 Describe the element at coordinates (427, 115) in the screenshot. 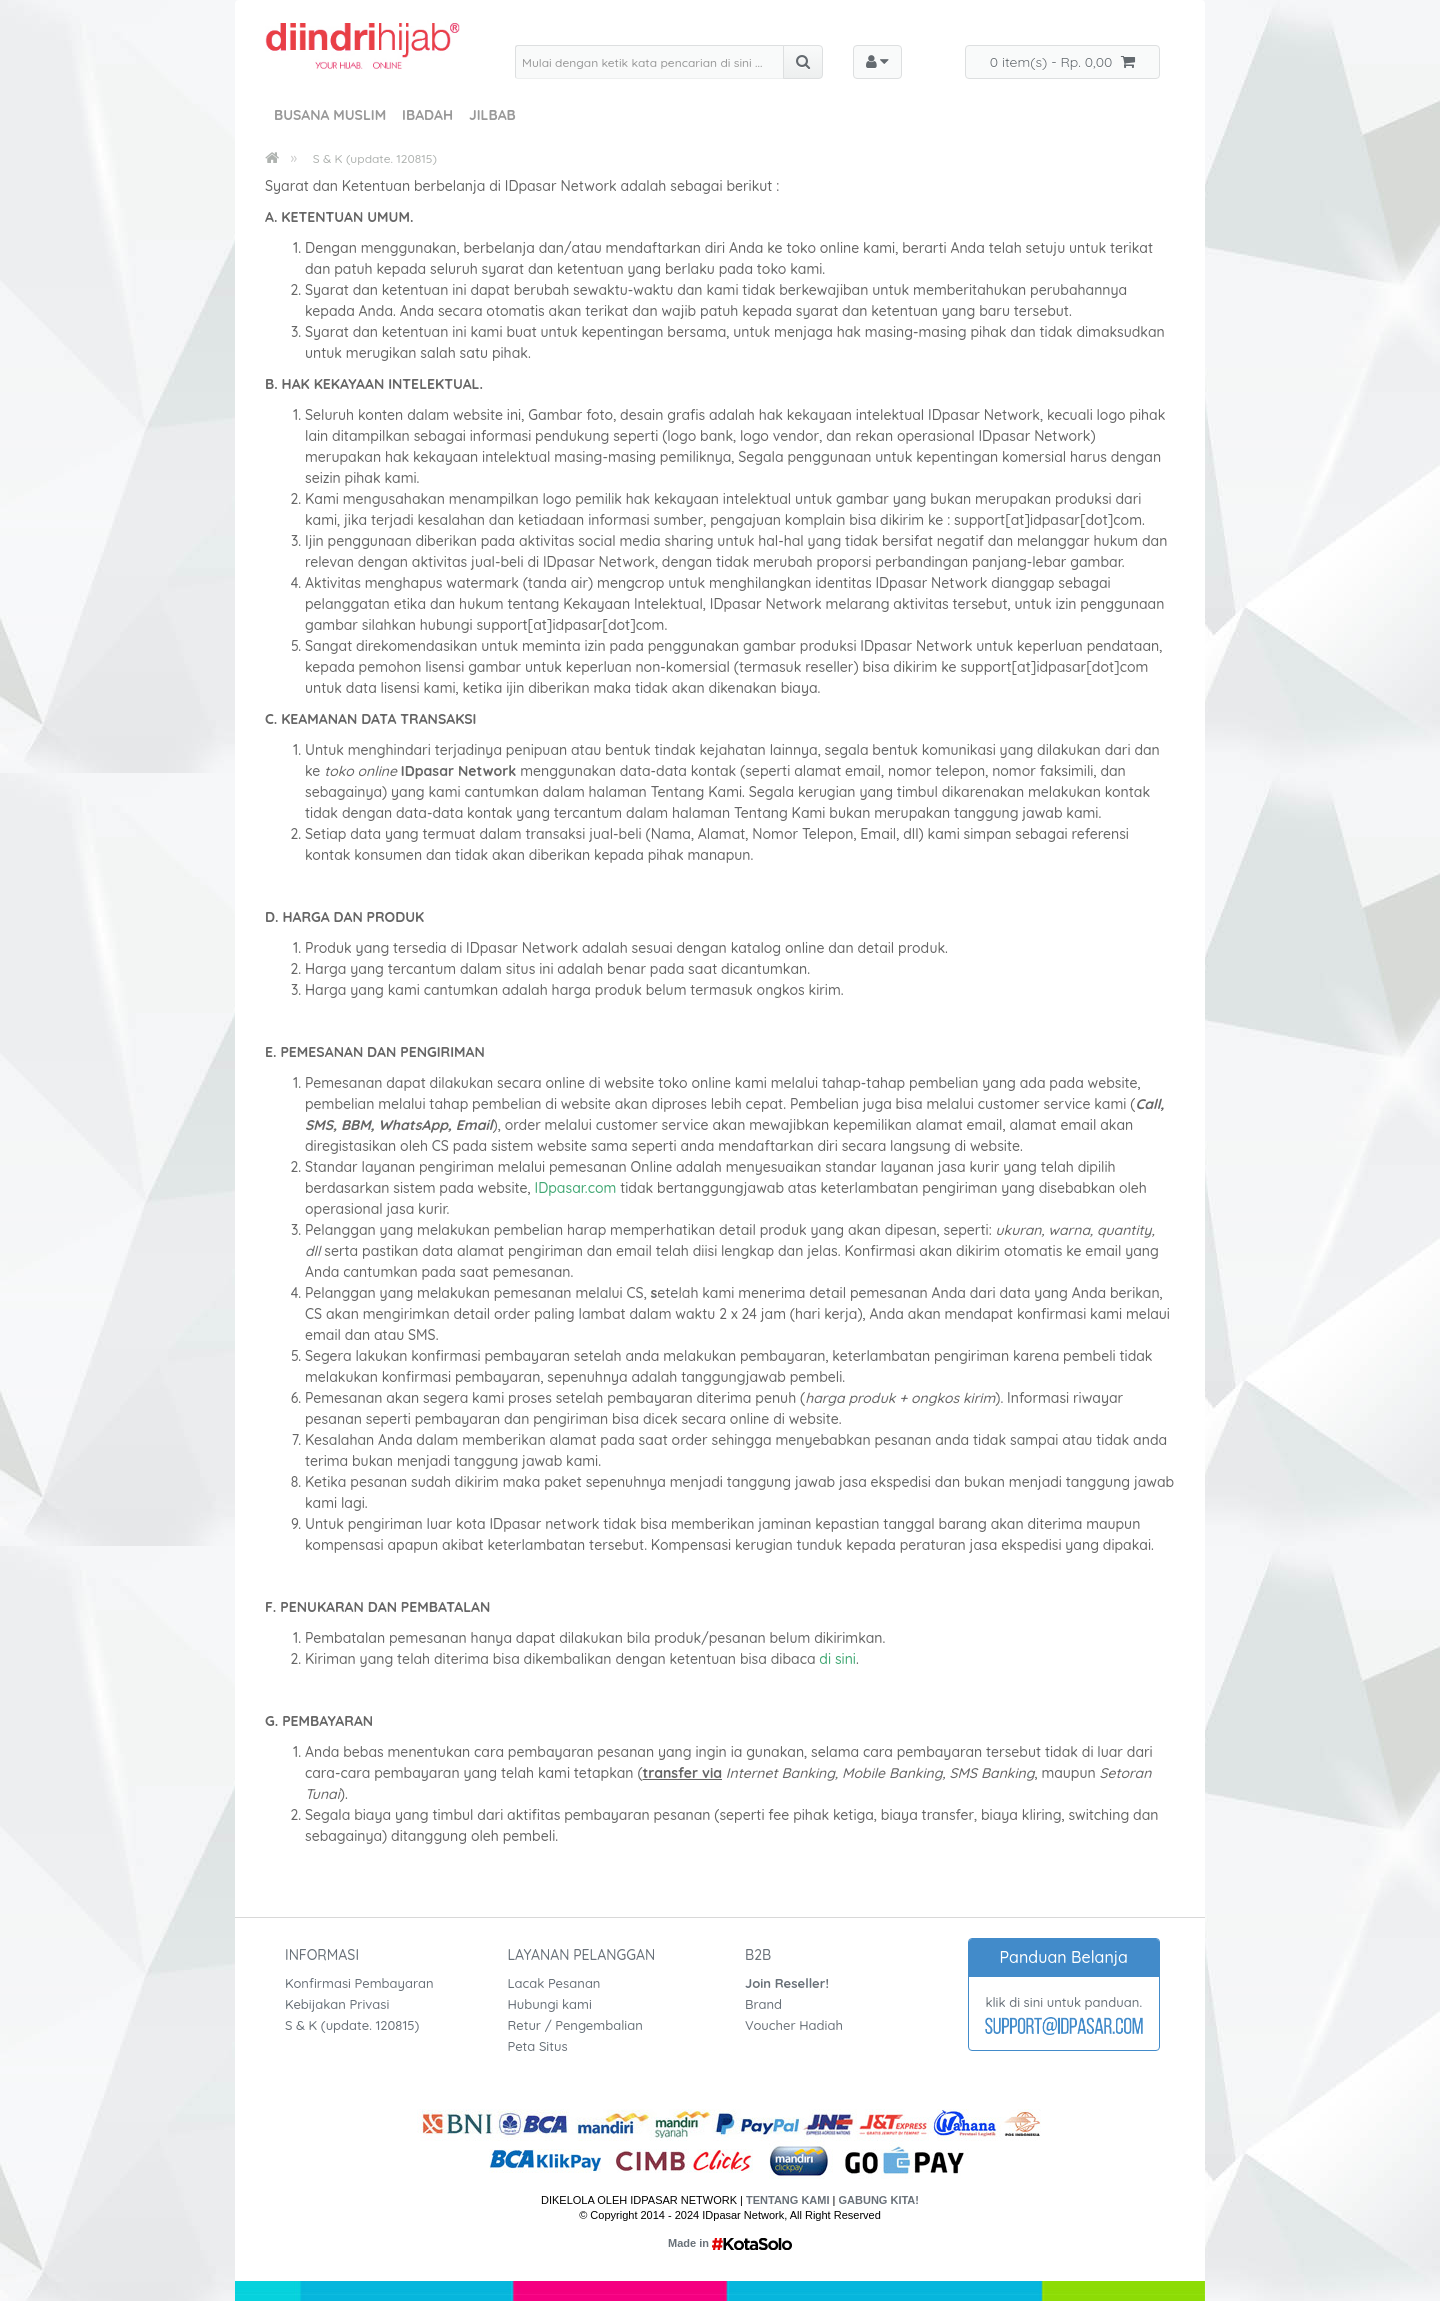

I see `Ibadah` at that location.